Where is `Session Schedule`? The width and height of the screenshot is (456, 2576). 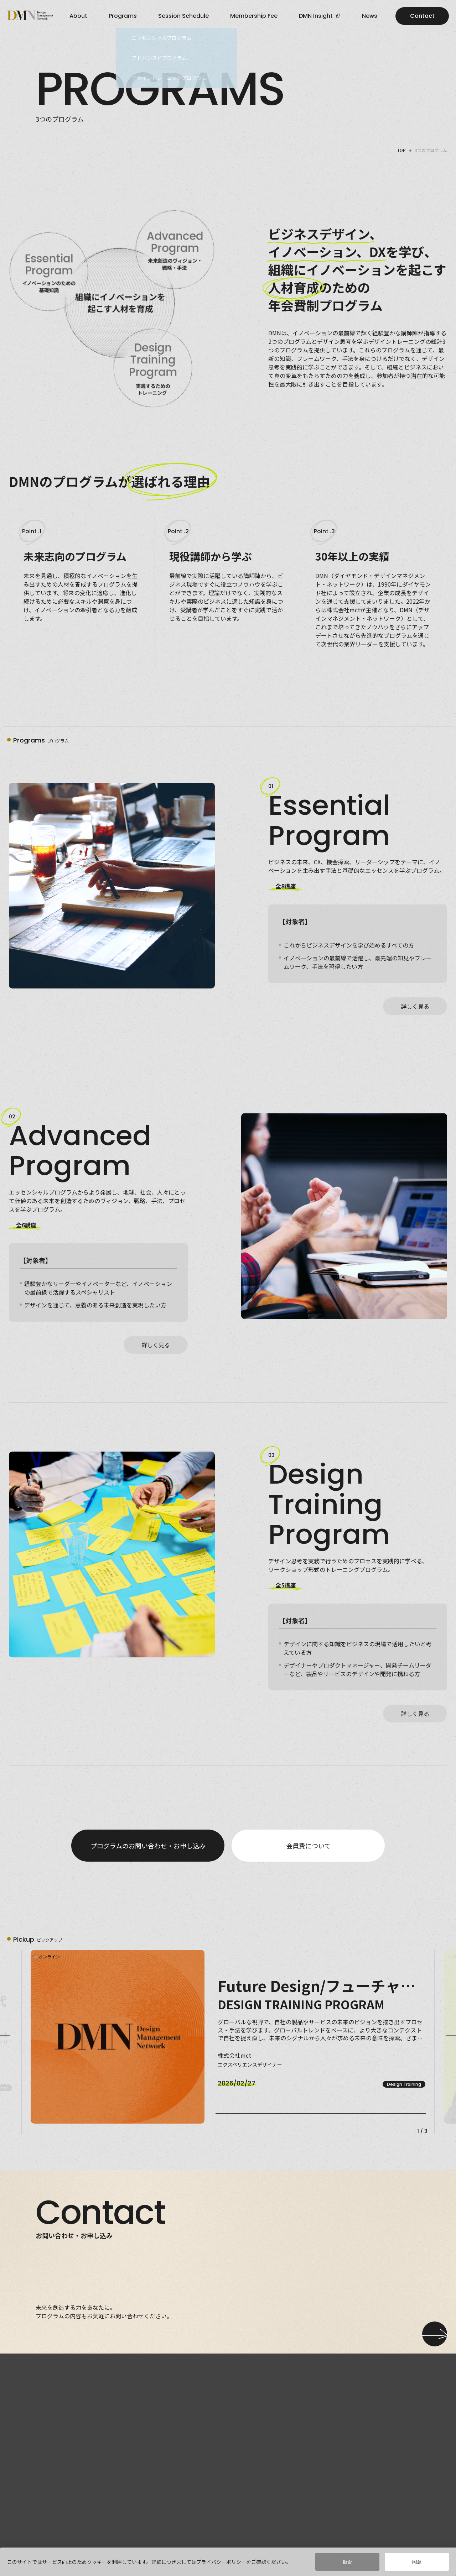 Session Schedule is located at coordinates (183, 16).